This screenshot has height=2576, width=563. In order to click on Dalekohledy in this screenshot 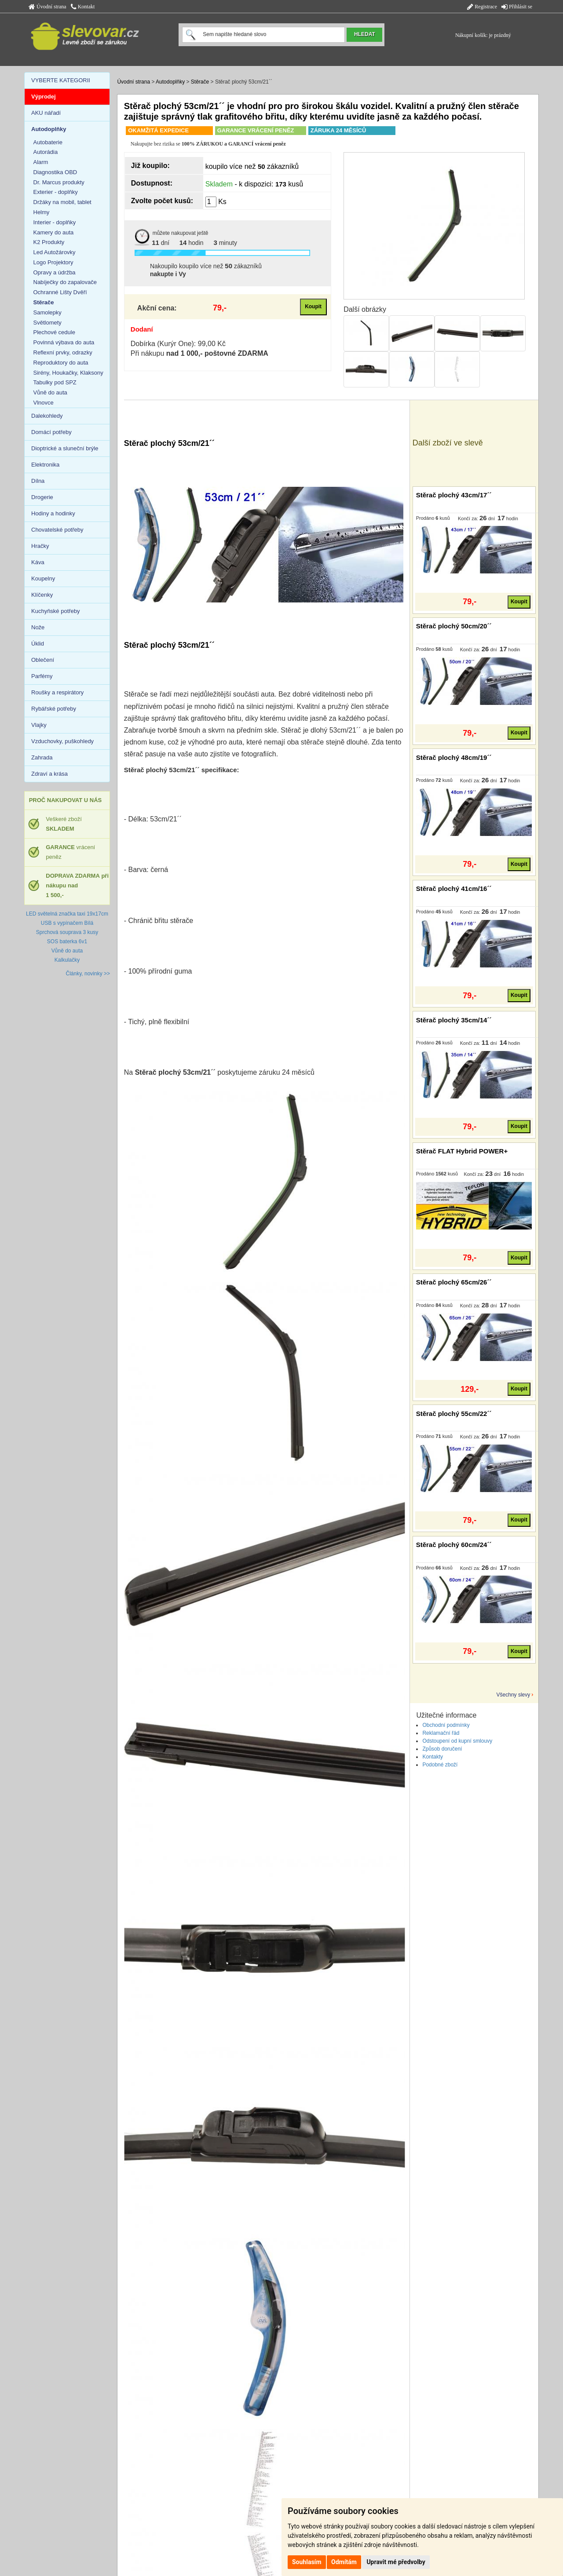, I will do `click(47, 415)`.